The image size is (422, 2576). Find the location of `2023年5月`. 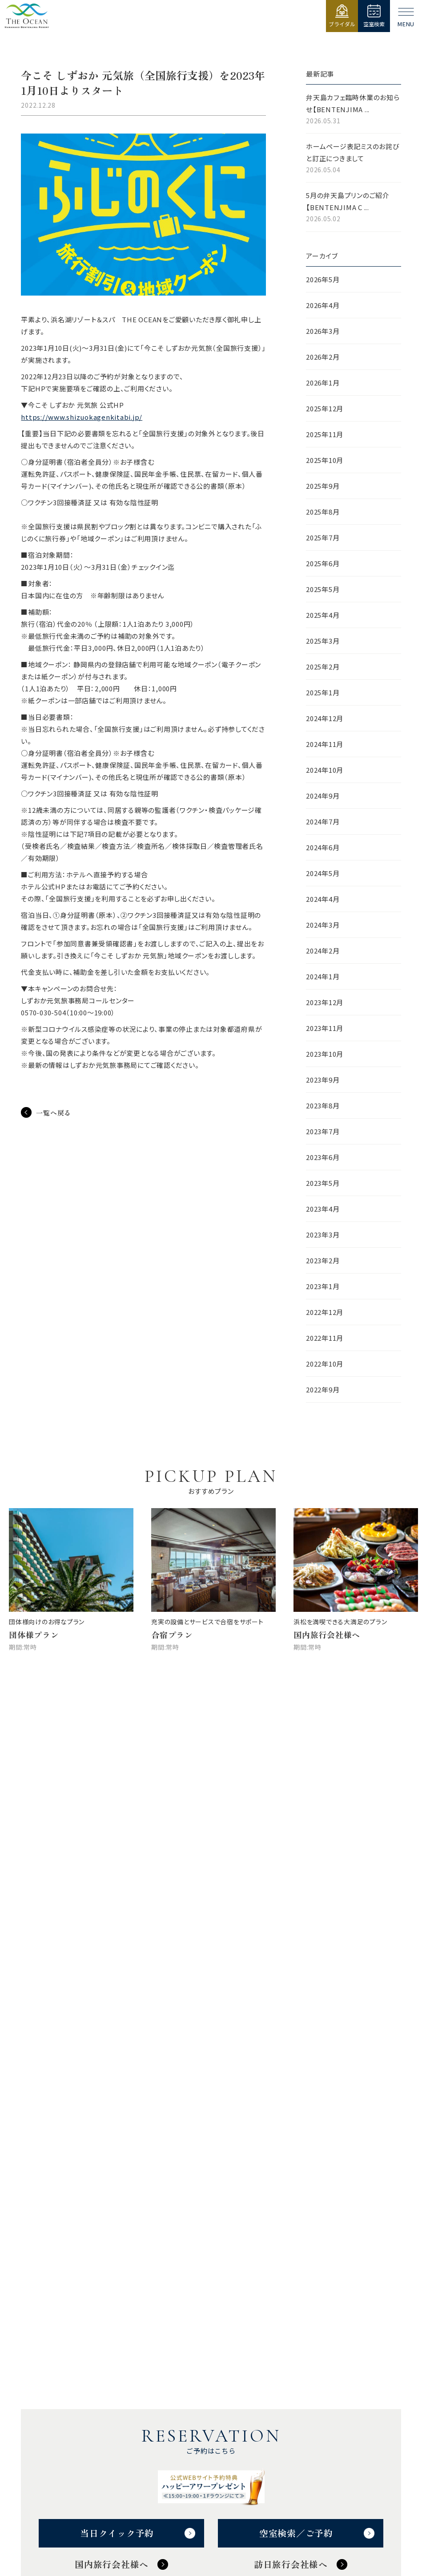

2023年5月 is located at coordinates (322, 1183).